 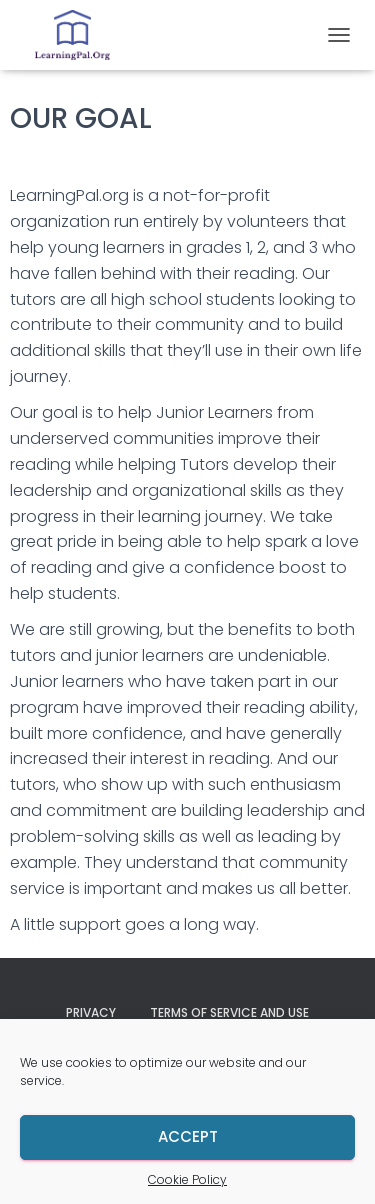 I want to click on Privacy, so click(x=91, y=1012).